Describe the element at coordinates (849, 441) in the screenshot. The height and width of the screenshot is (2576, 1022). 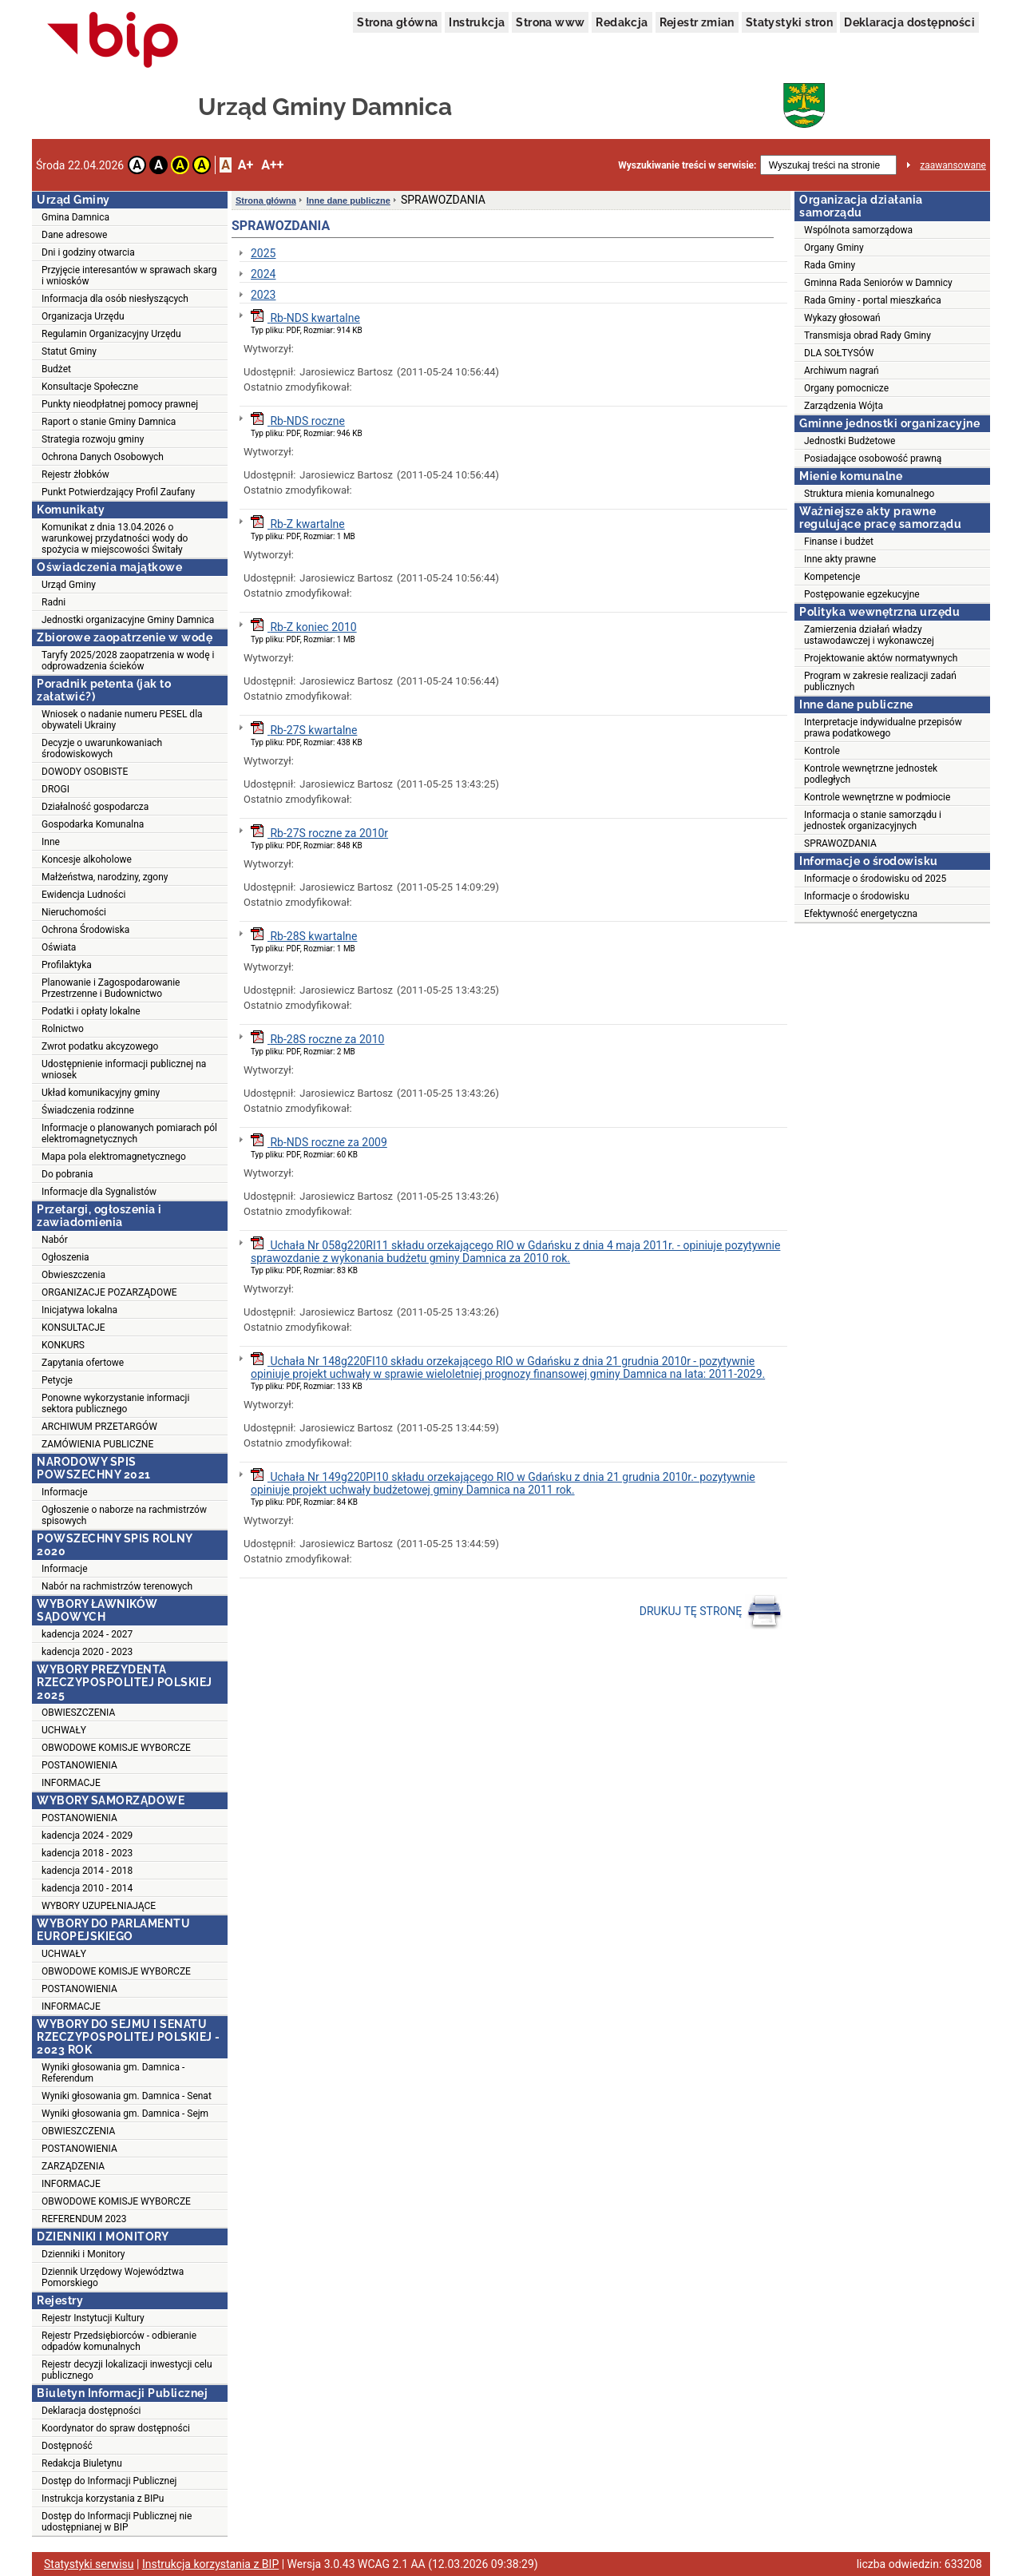
I see `Jednostki Budżetowe` at that location.